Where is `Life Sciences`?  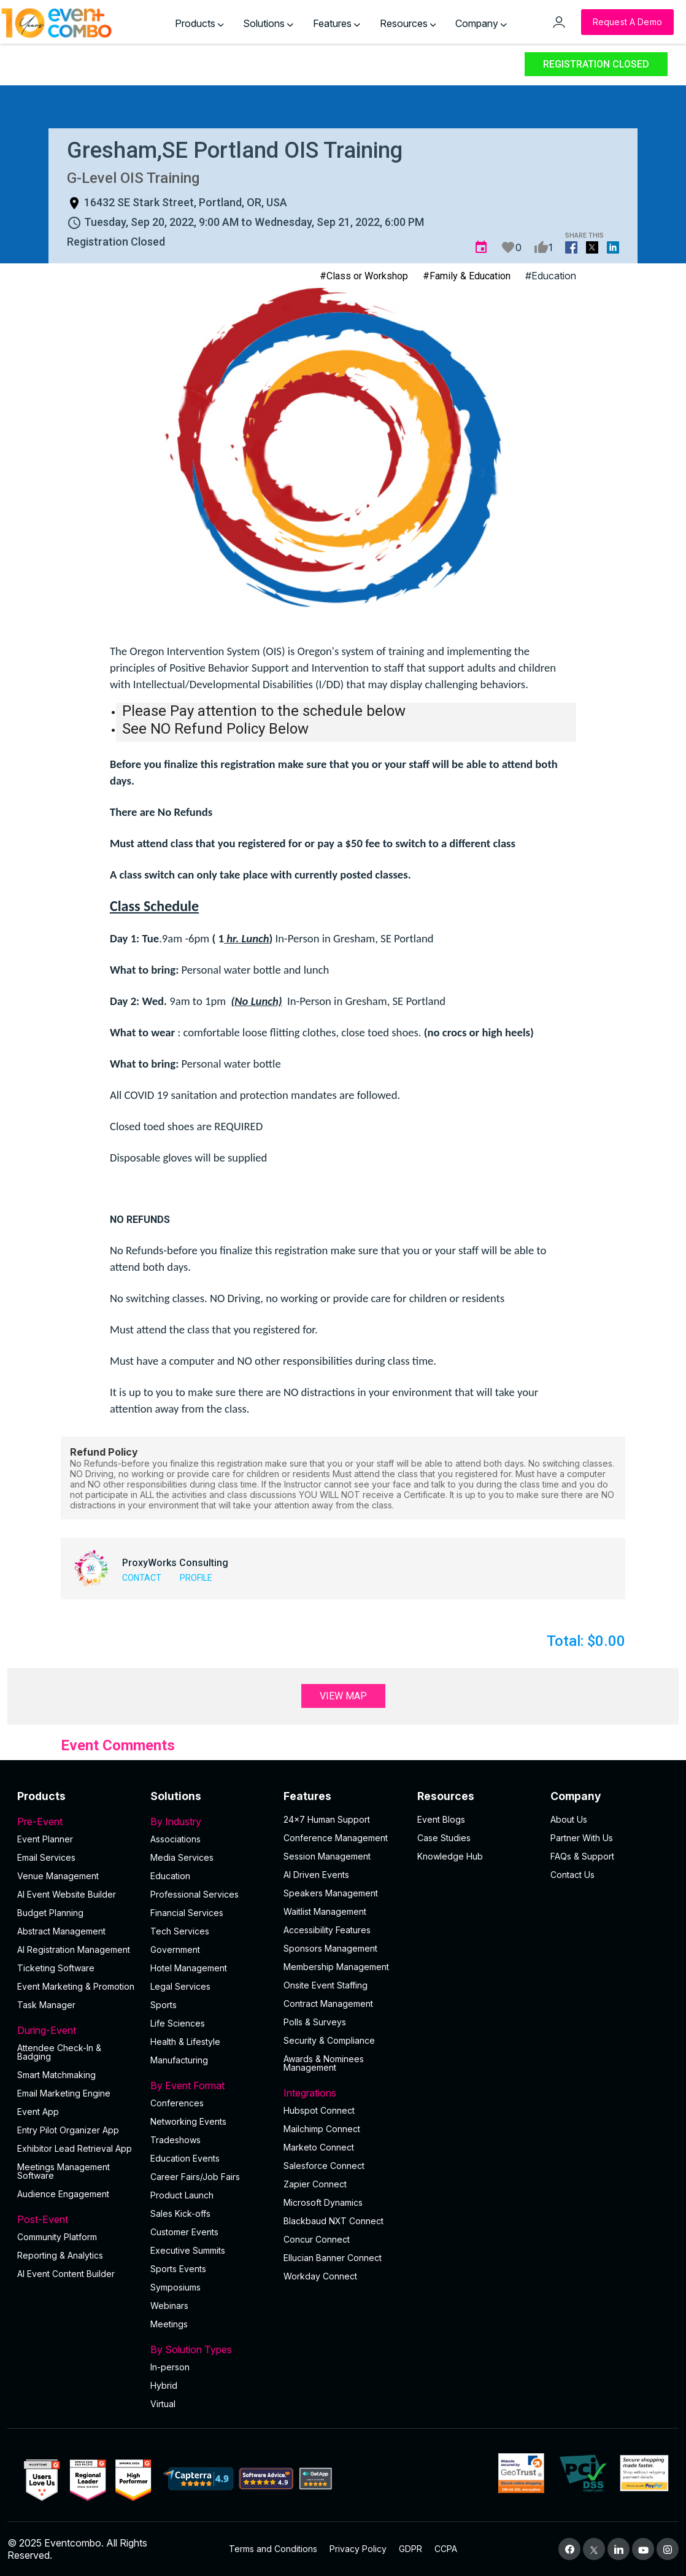 Life Sciences is located at coordinates (177, 2023).